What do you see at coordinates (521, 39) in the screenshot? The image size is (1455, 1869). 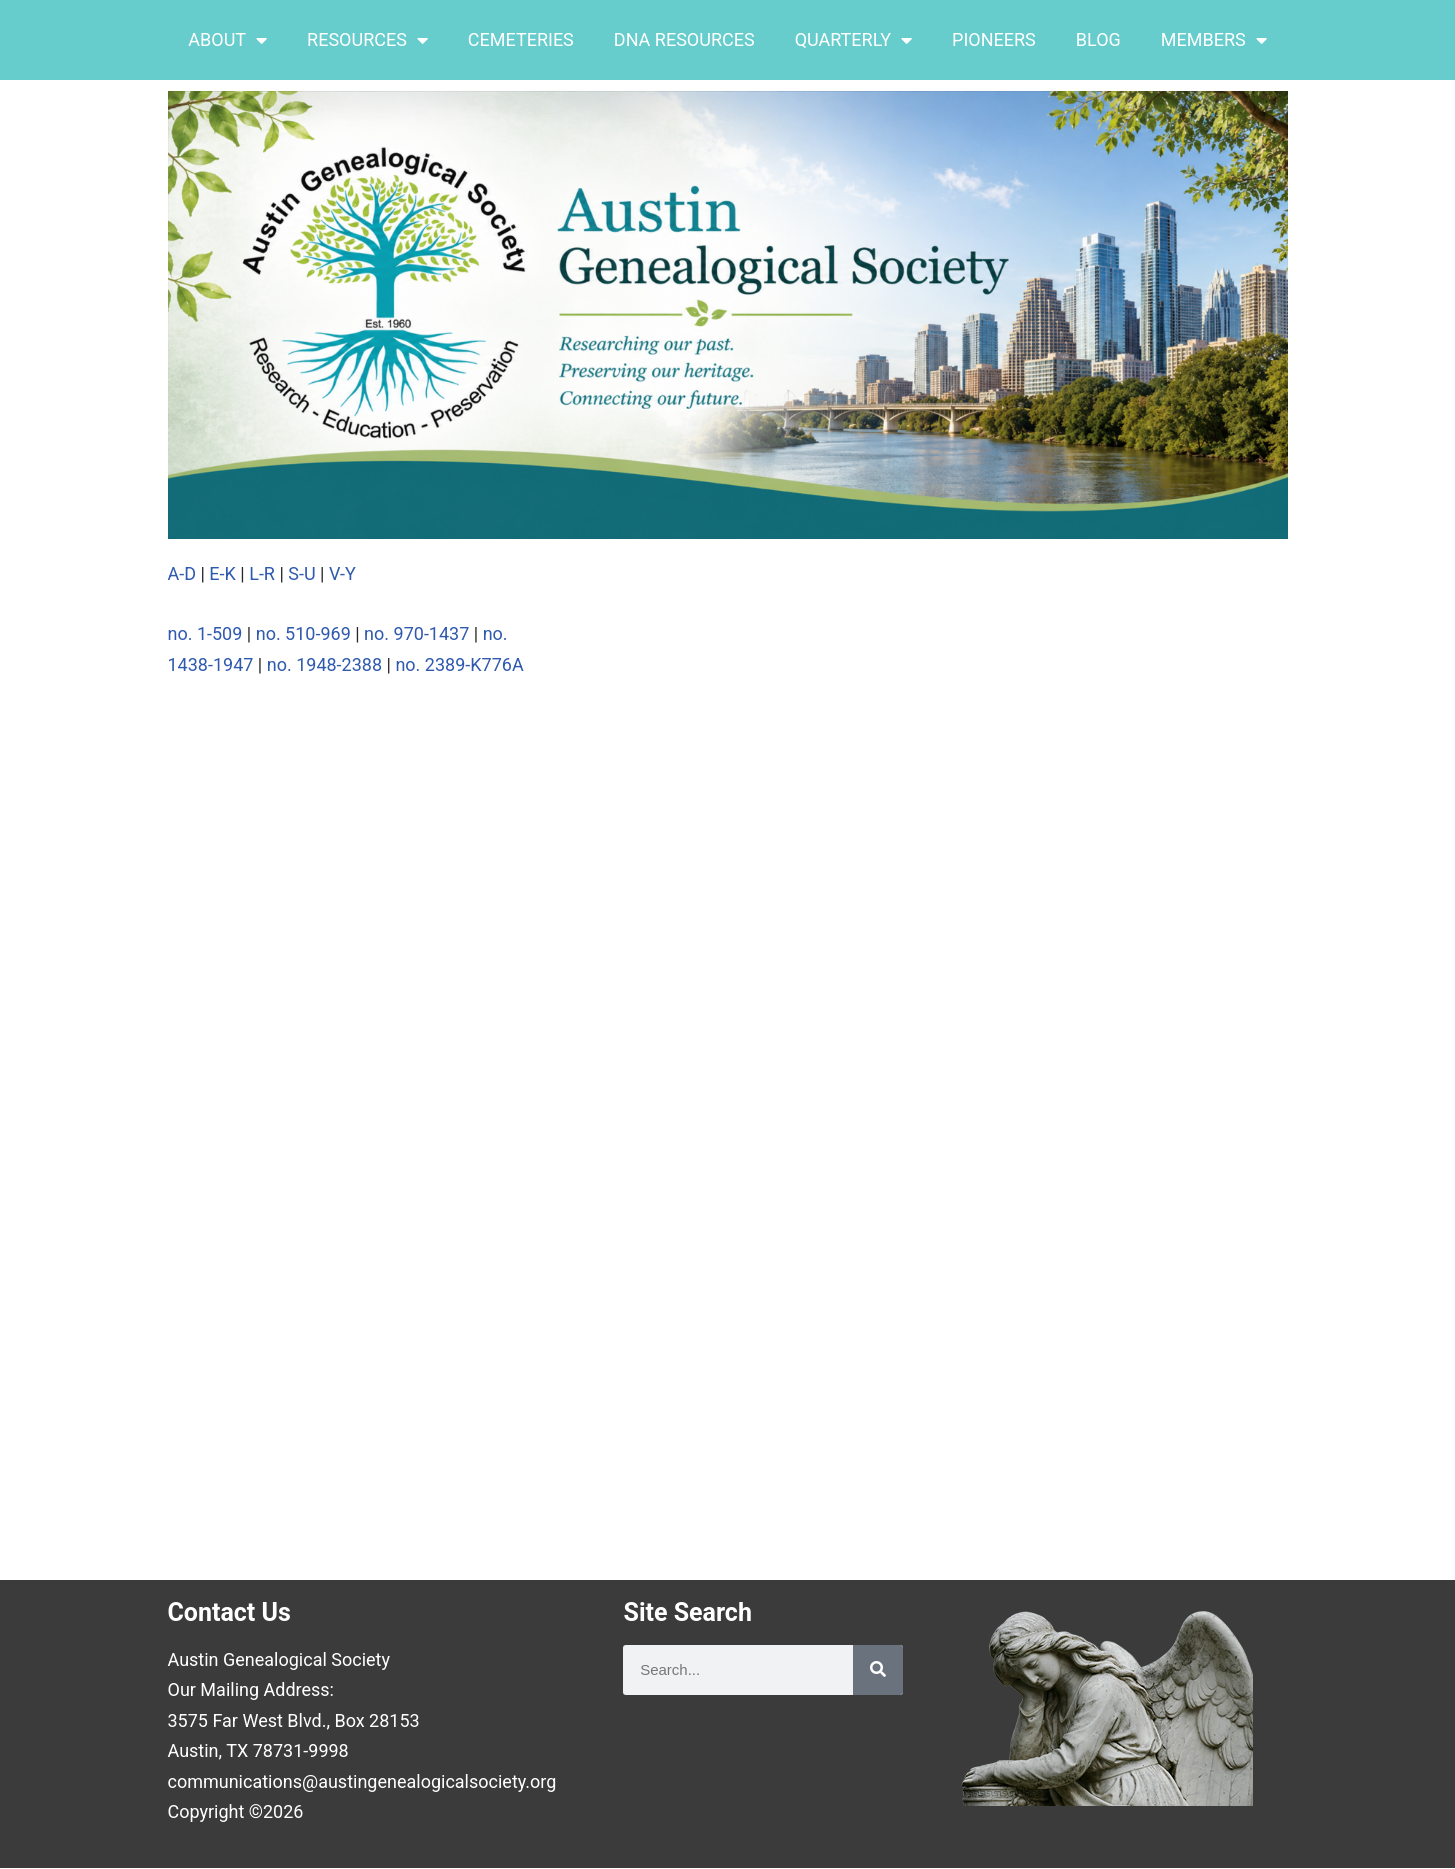 I see `CEMETERIES` at bounding box center [521, 39].